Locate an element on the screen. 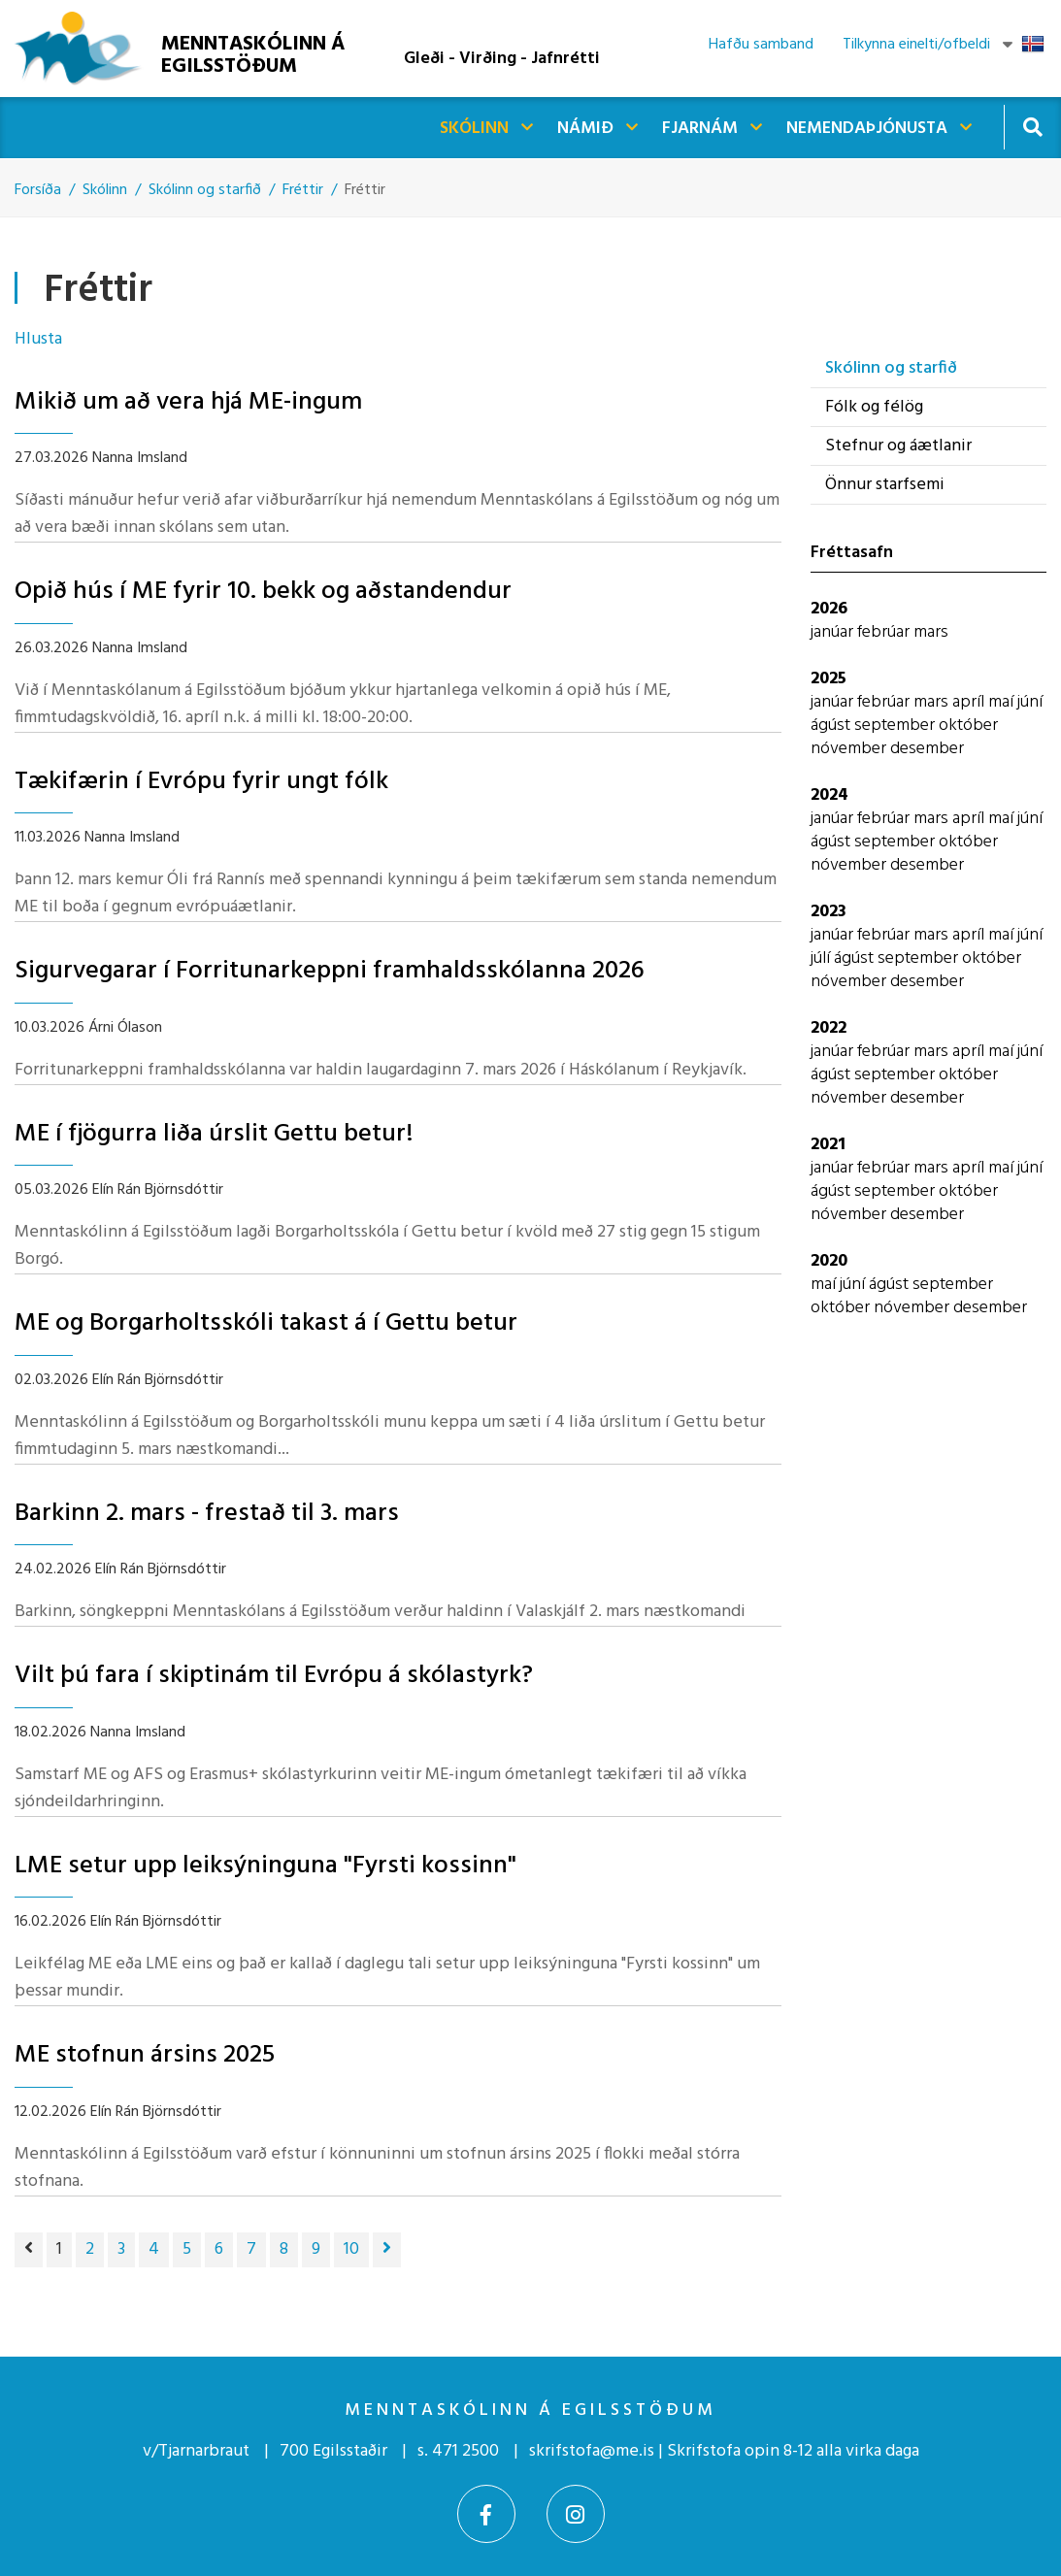 The image size is (1061, 2576). 2023 is located at coordinates (828, 912).